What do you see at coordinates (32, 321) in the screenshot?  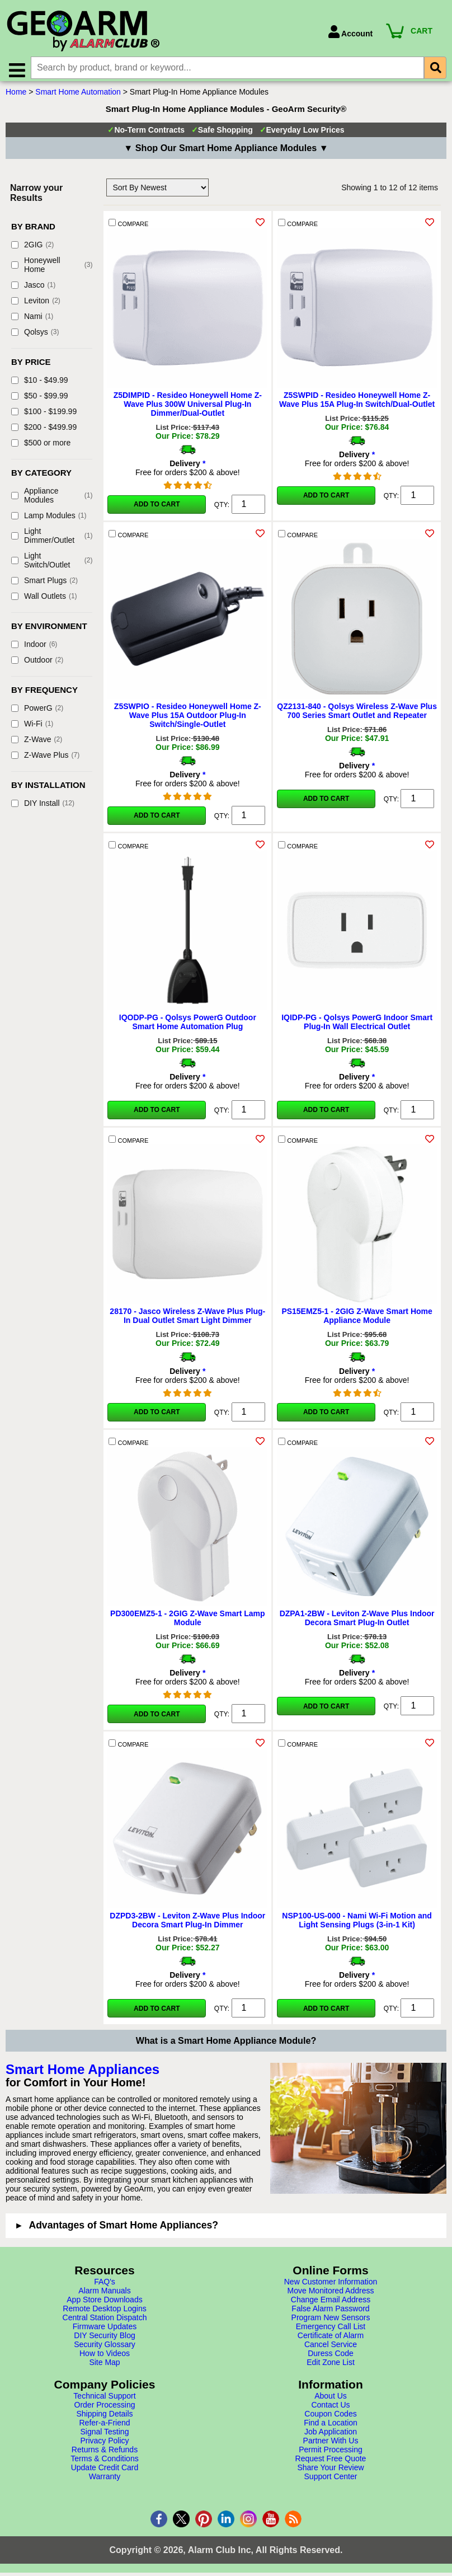 I see `Nami` at bounding box center [32, 321].